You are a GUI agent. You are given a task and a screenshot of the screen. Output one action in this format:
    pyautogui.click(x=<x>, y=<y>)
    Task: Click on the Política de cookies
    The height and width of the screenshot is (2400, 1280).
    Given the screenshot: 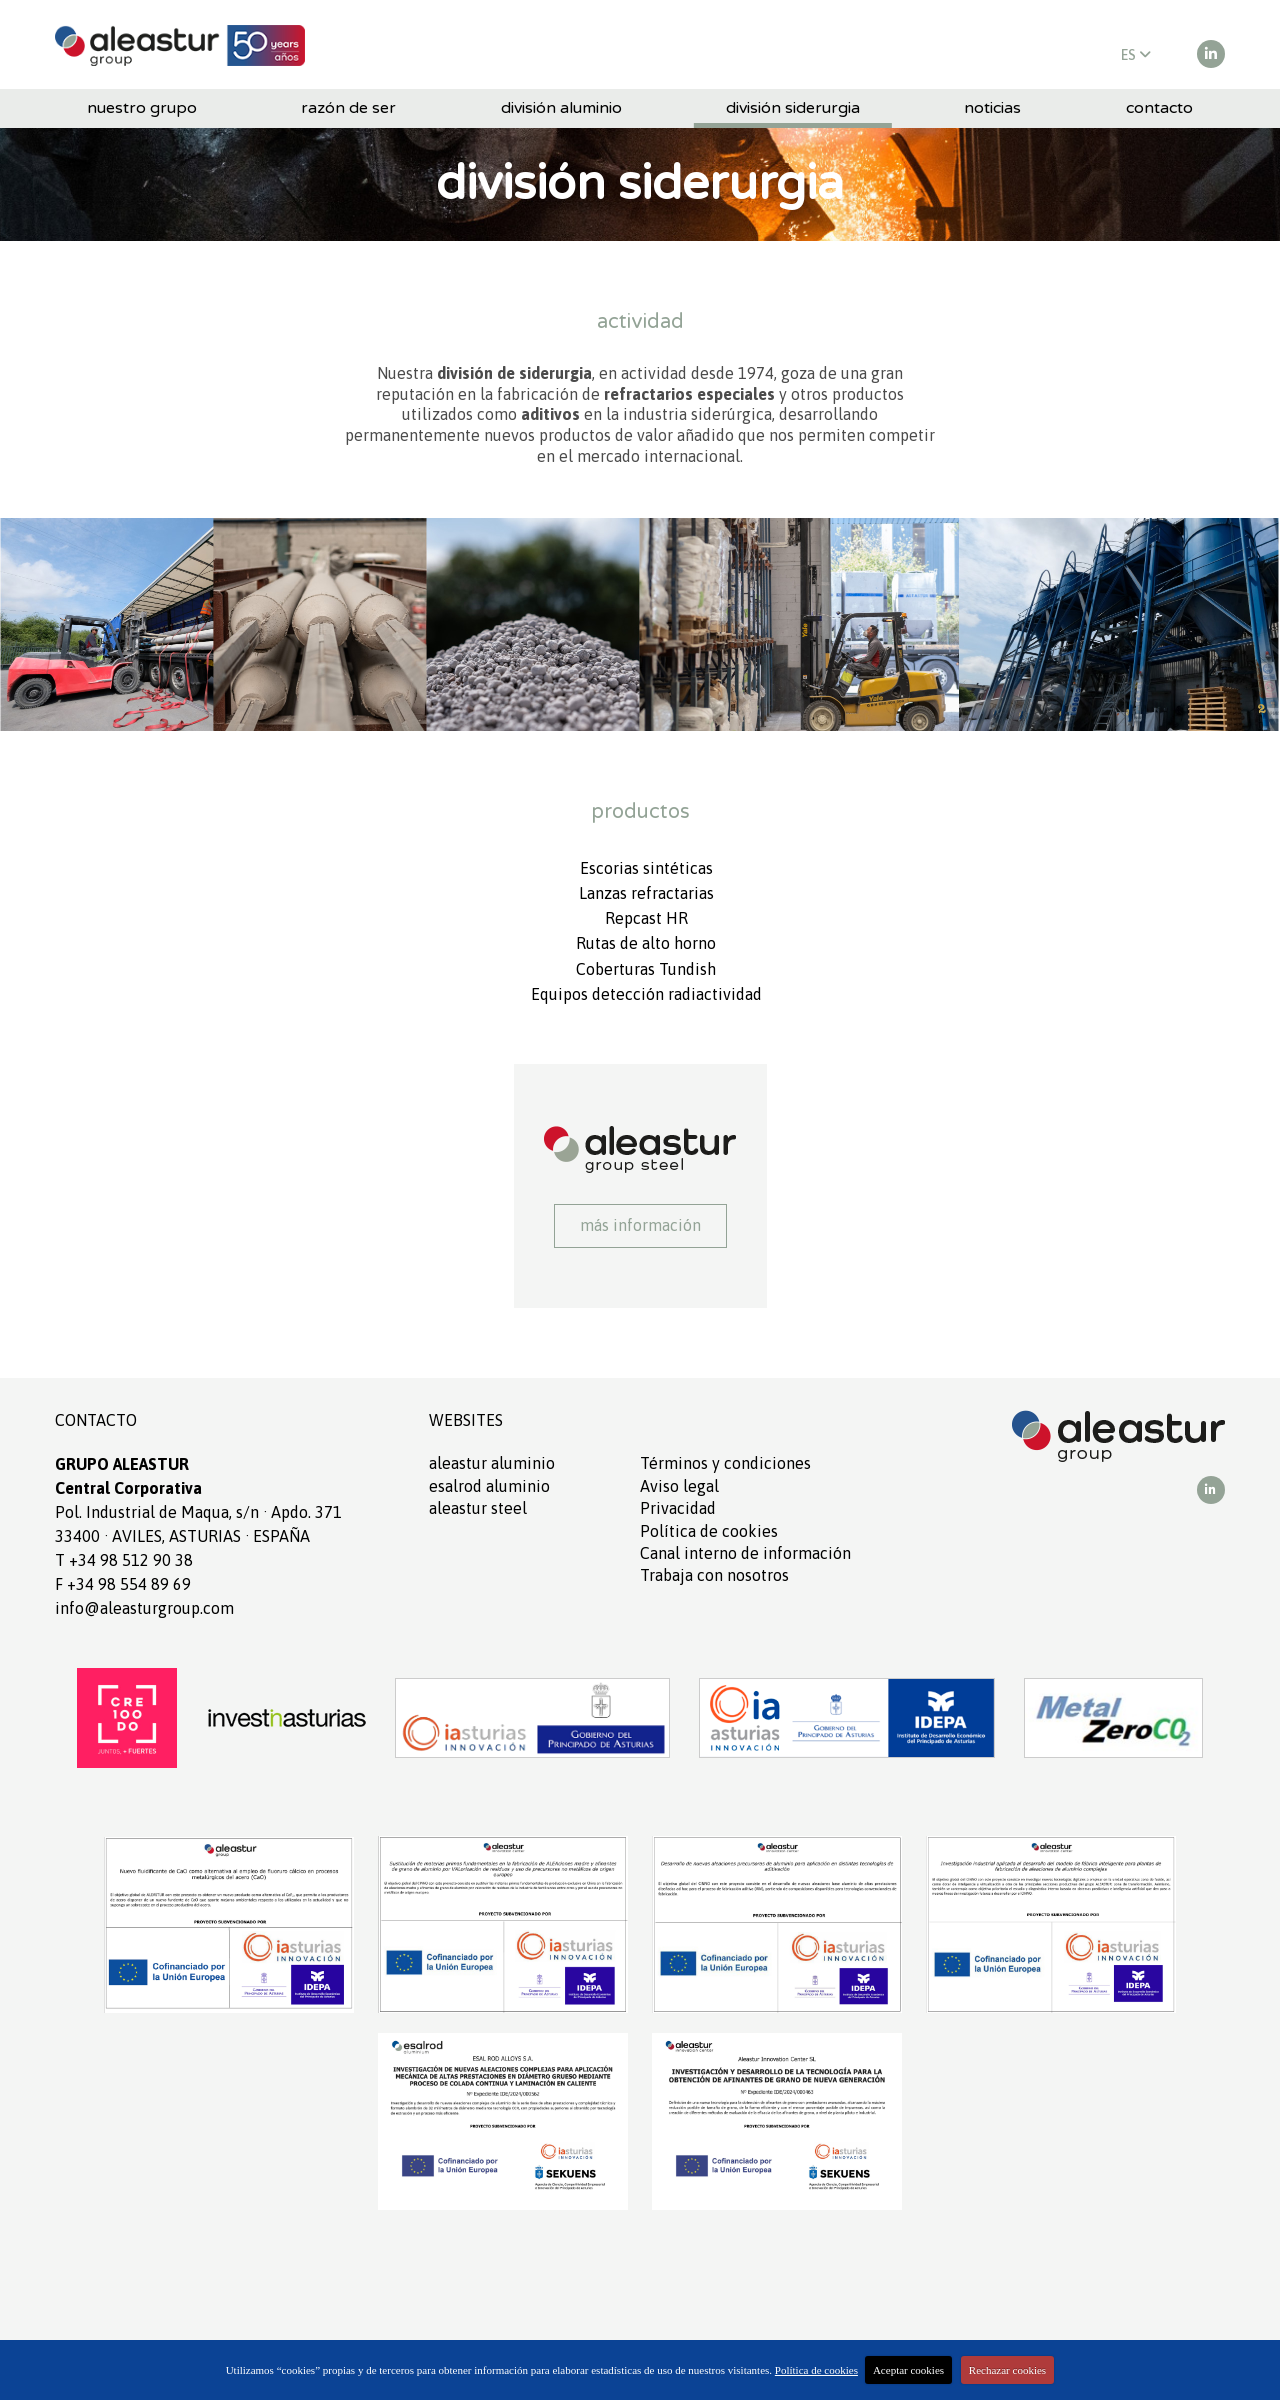 What is the action you would take?
    pyautogui.click(x=709, y=1531)
    